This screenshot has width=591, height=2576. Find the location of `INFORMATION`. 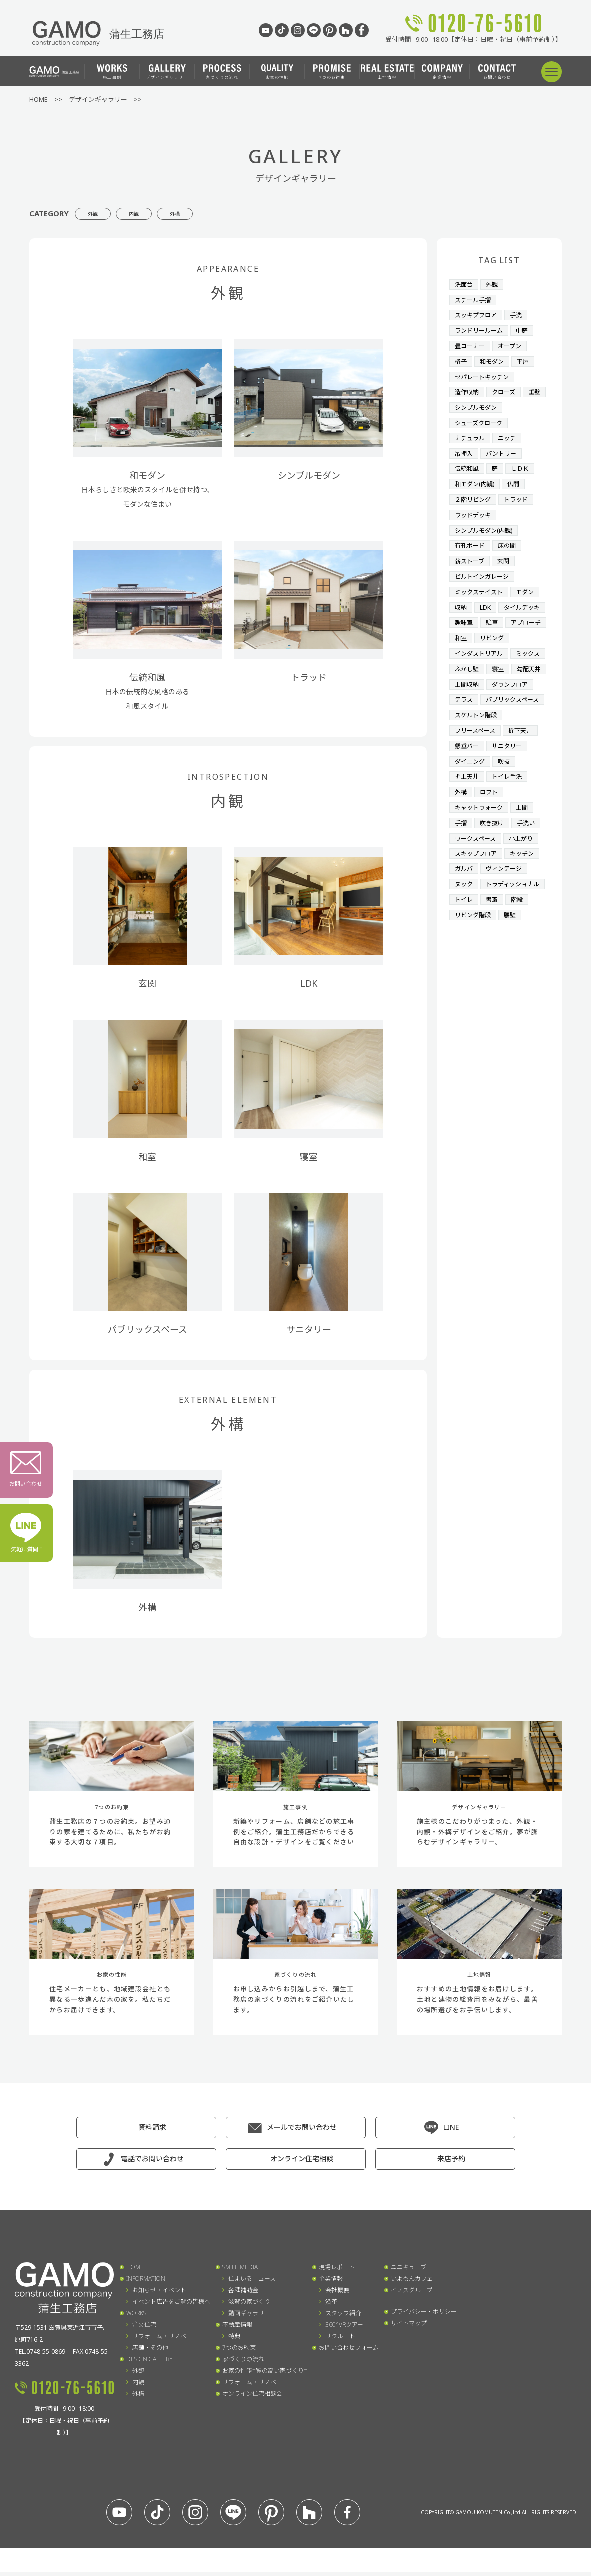

INFORMATION is located at coordinates (145, 2283).